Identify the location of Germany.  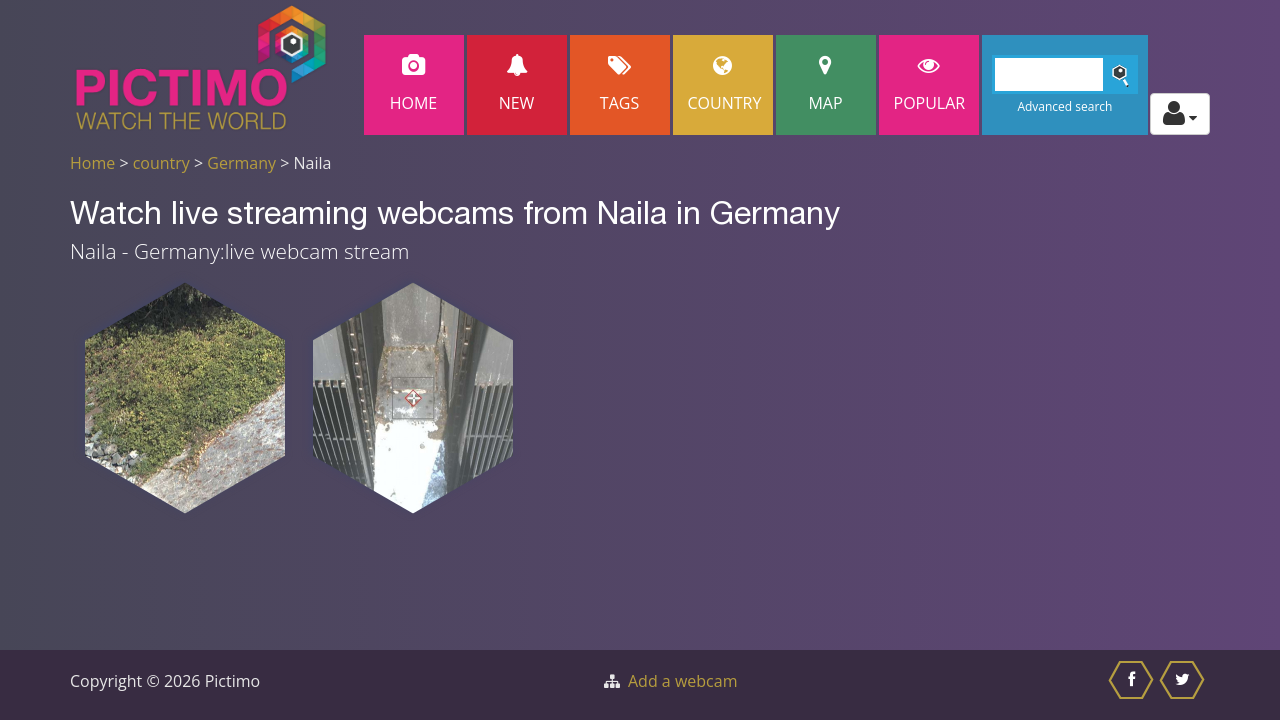
(241, 163).